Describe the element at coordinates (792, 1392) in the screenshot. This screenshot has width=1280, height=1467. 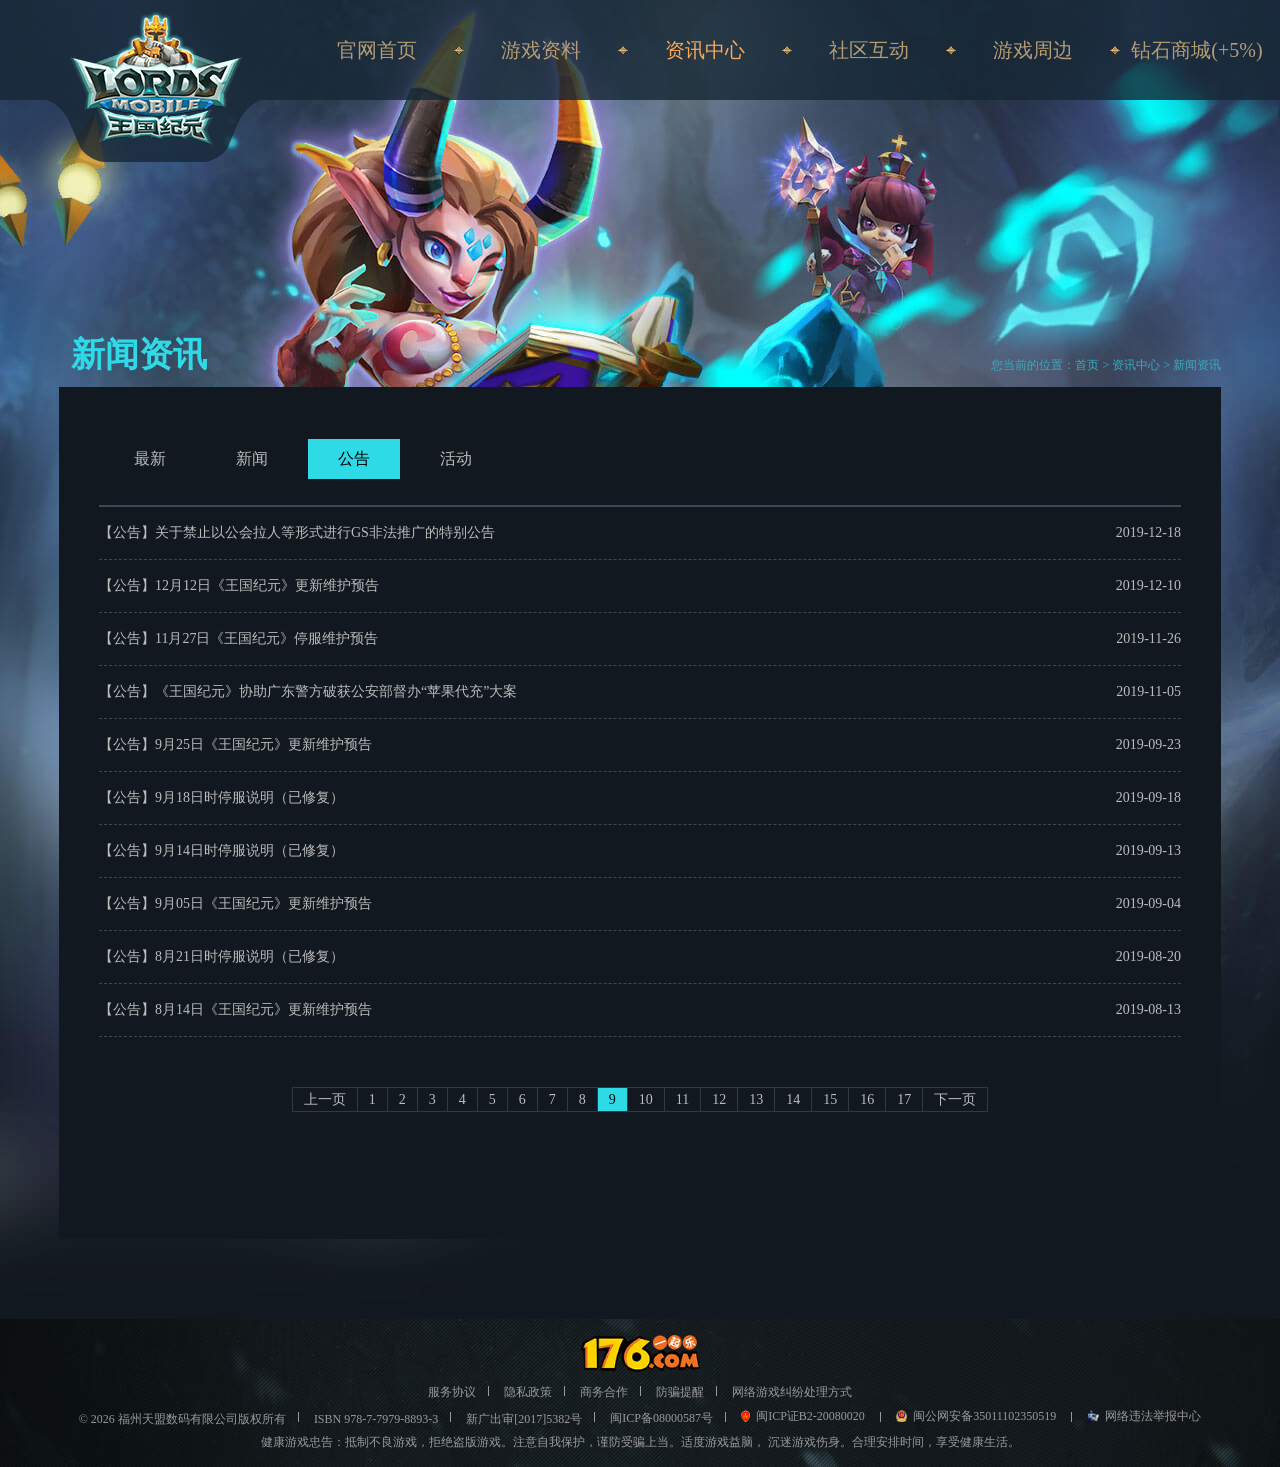
I see `网络游戏纠纷处理方式` at that location.